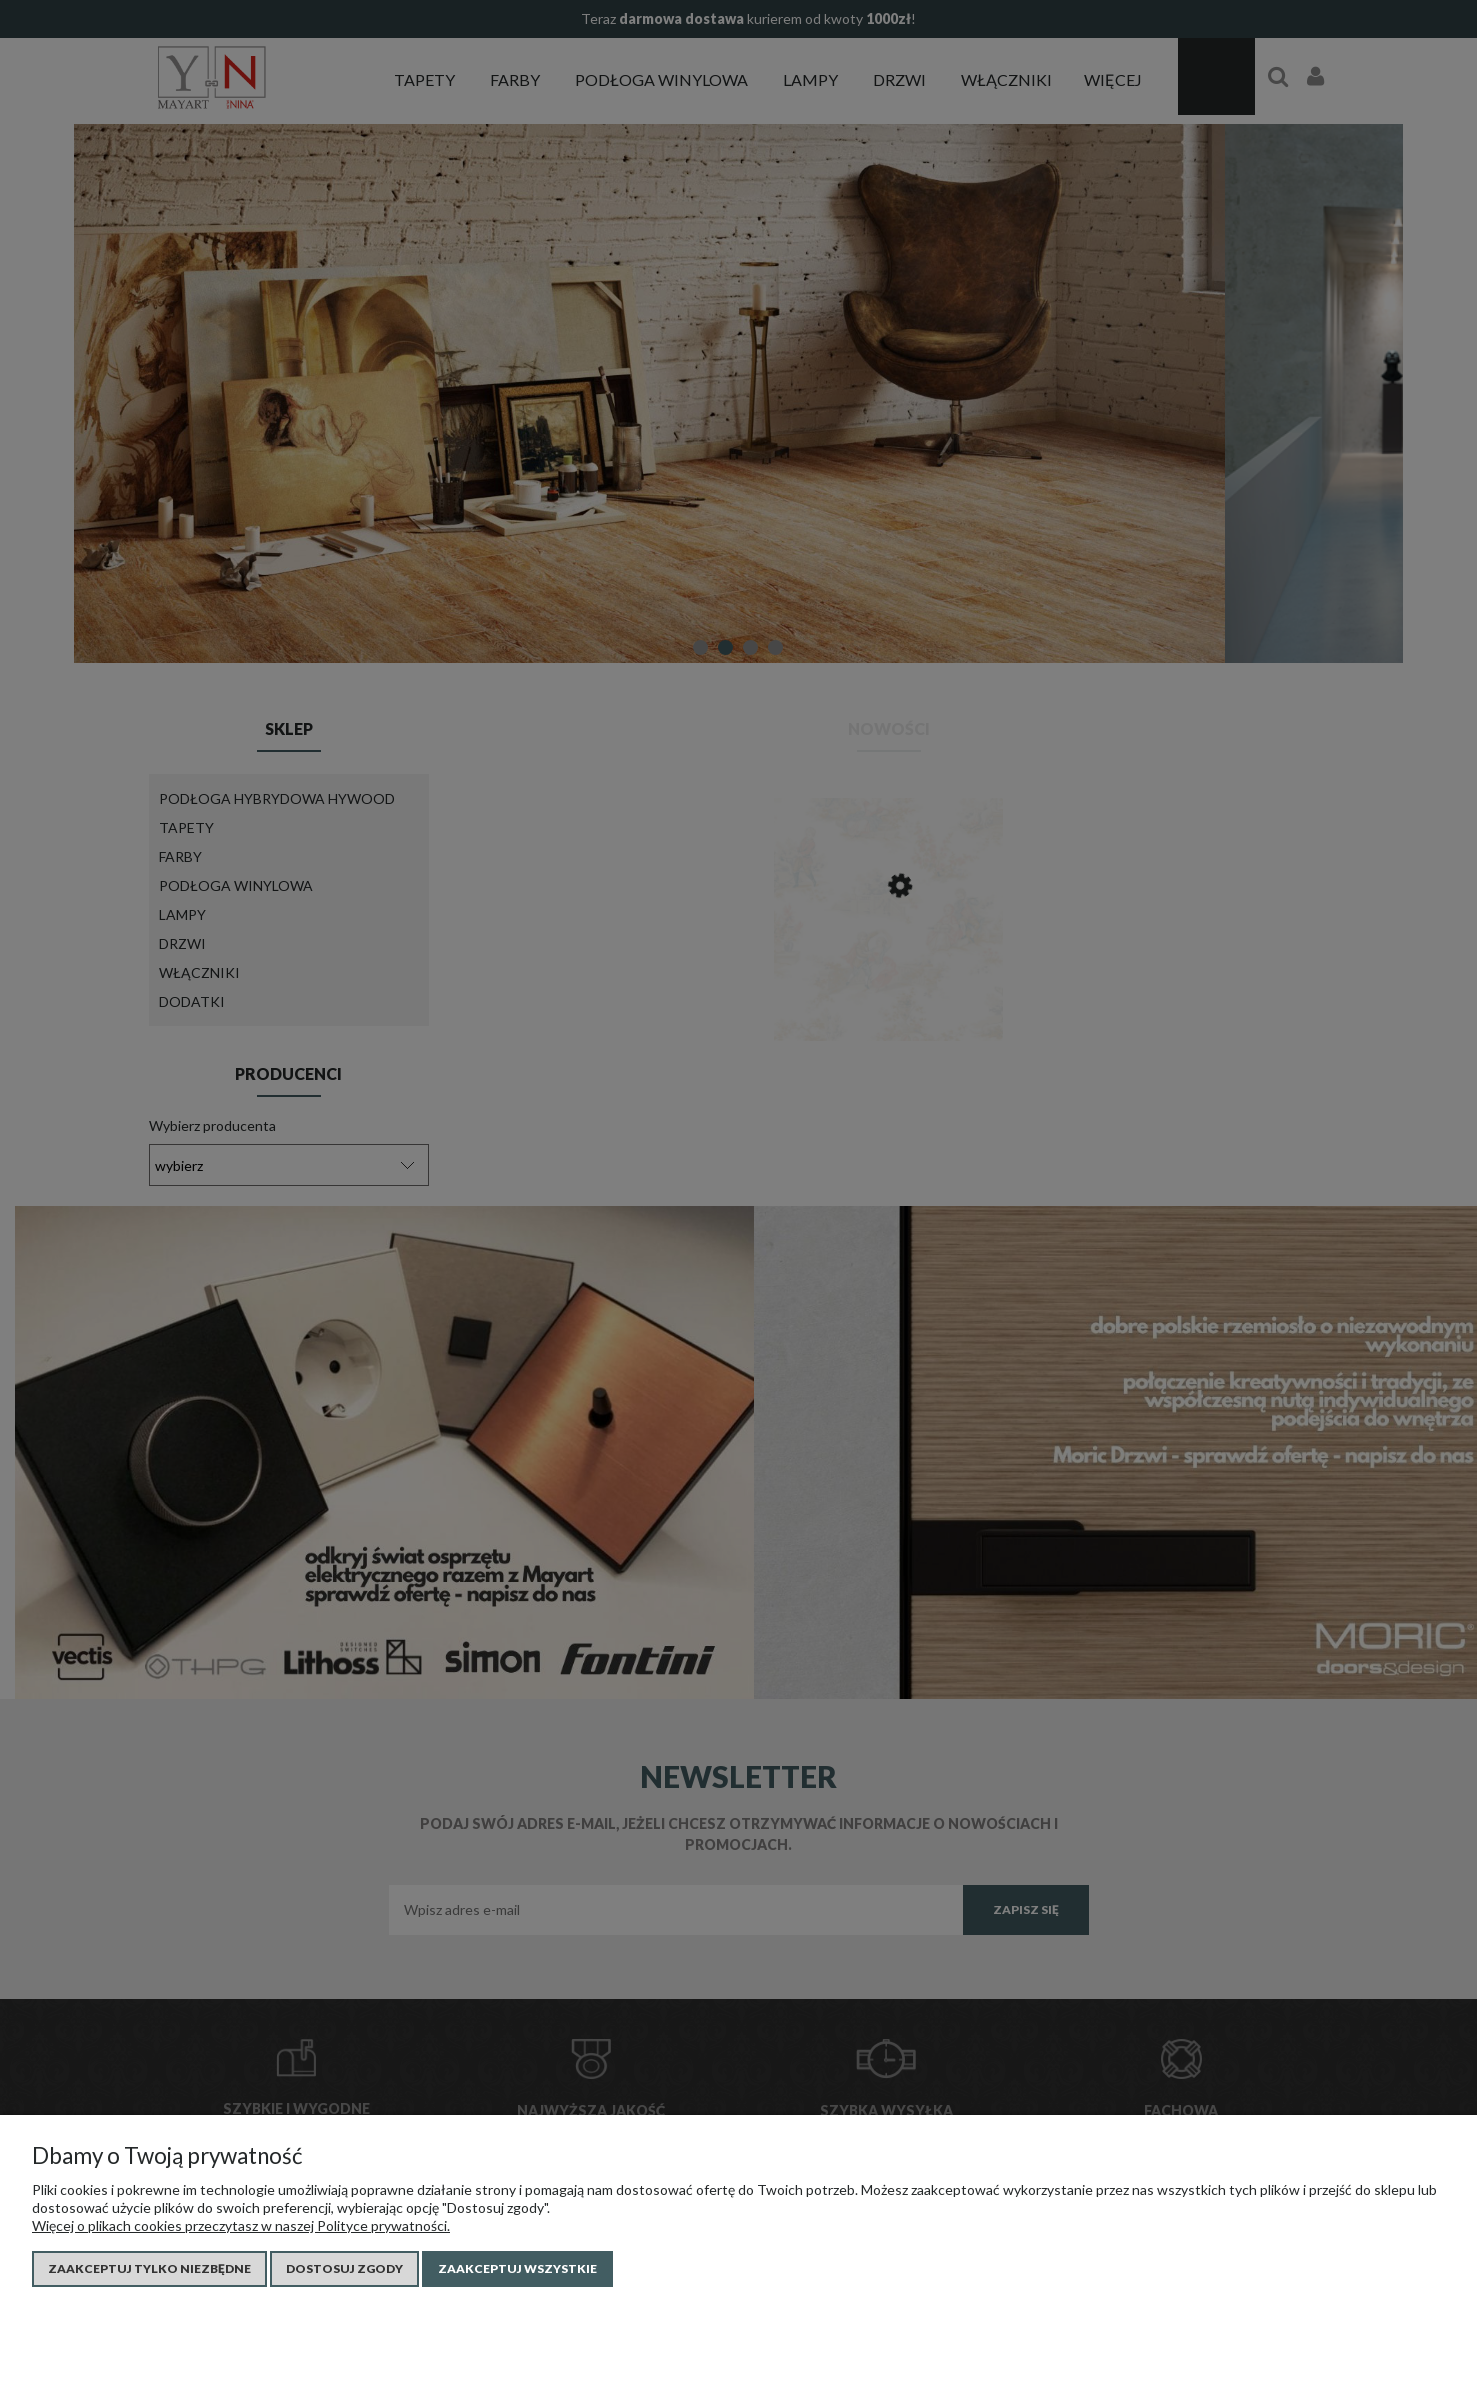 The height and width of the screenshot is (2383, 1477). What do you see at coordinates (241, 2225) in the screenshot?
I see `Więcej o plikach cookies przeczytasz w naszej Polityce prywatności.` at bounding box center [241, 2225].